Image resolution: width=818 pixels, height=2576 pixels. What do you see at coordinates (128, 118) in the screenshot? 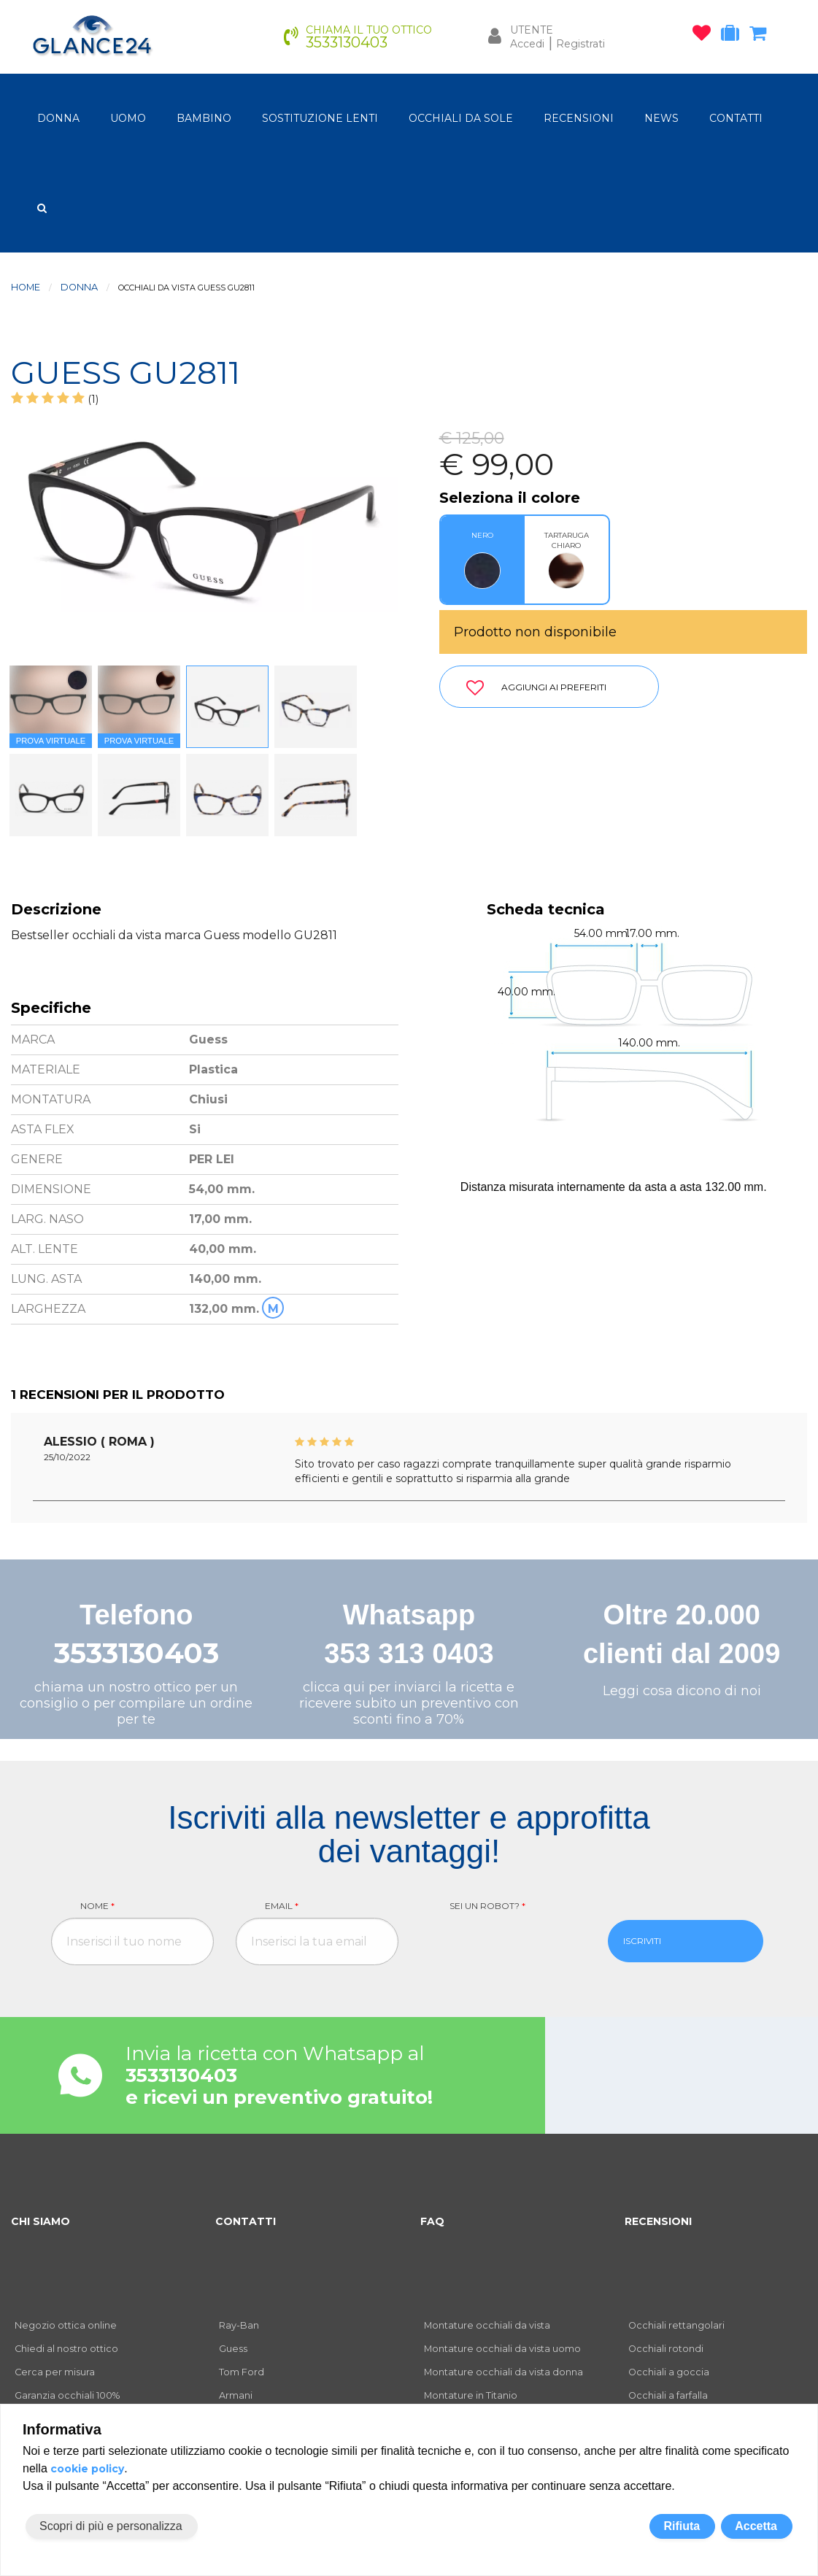
I see `uomo` at bounding box center [128, 118].